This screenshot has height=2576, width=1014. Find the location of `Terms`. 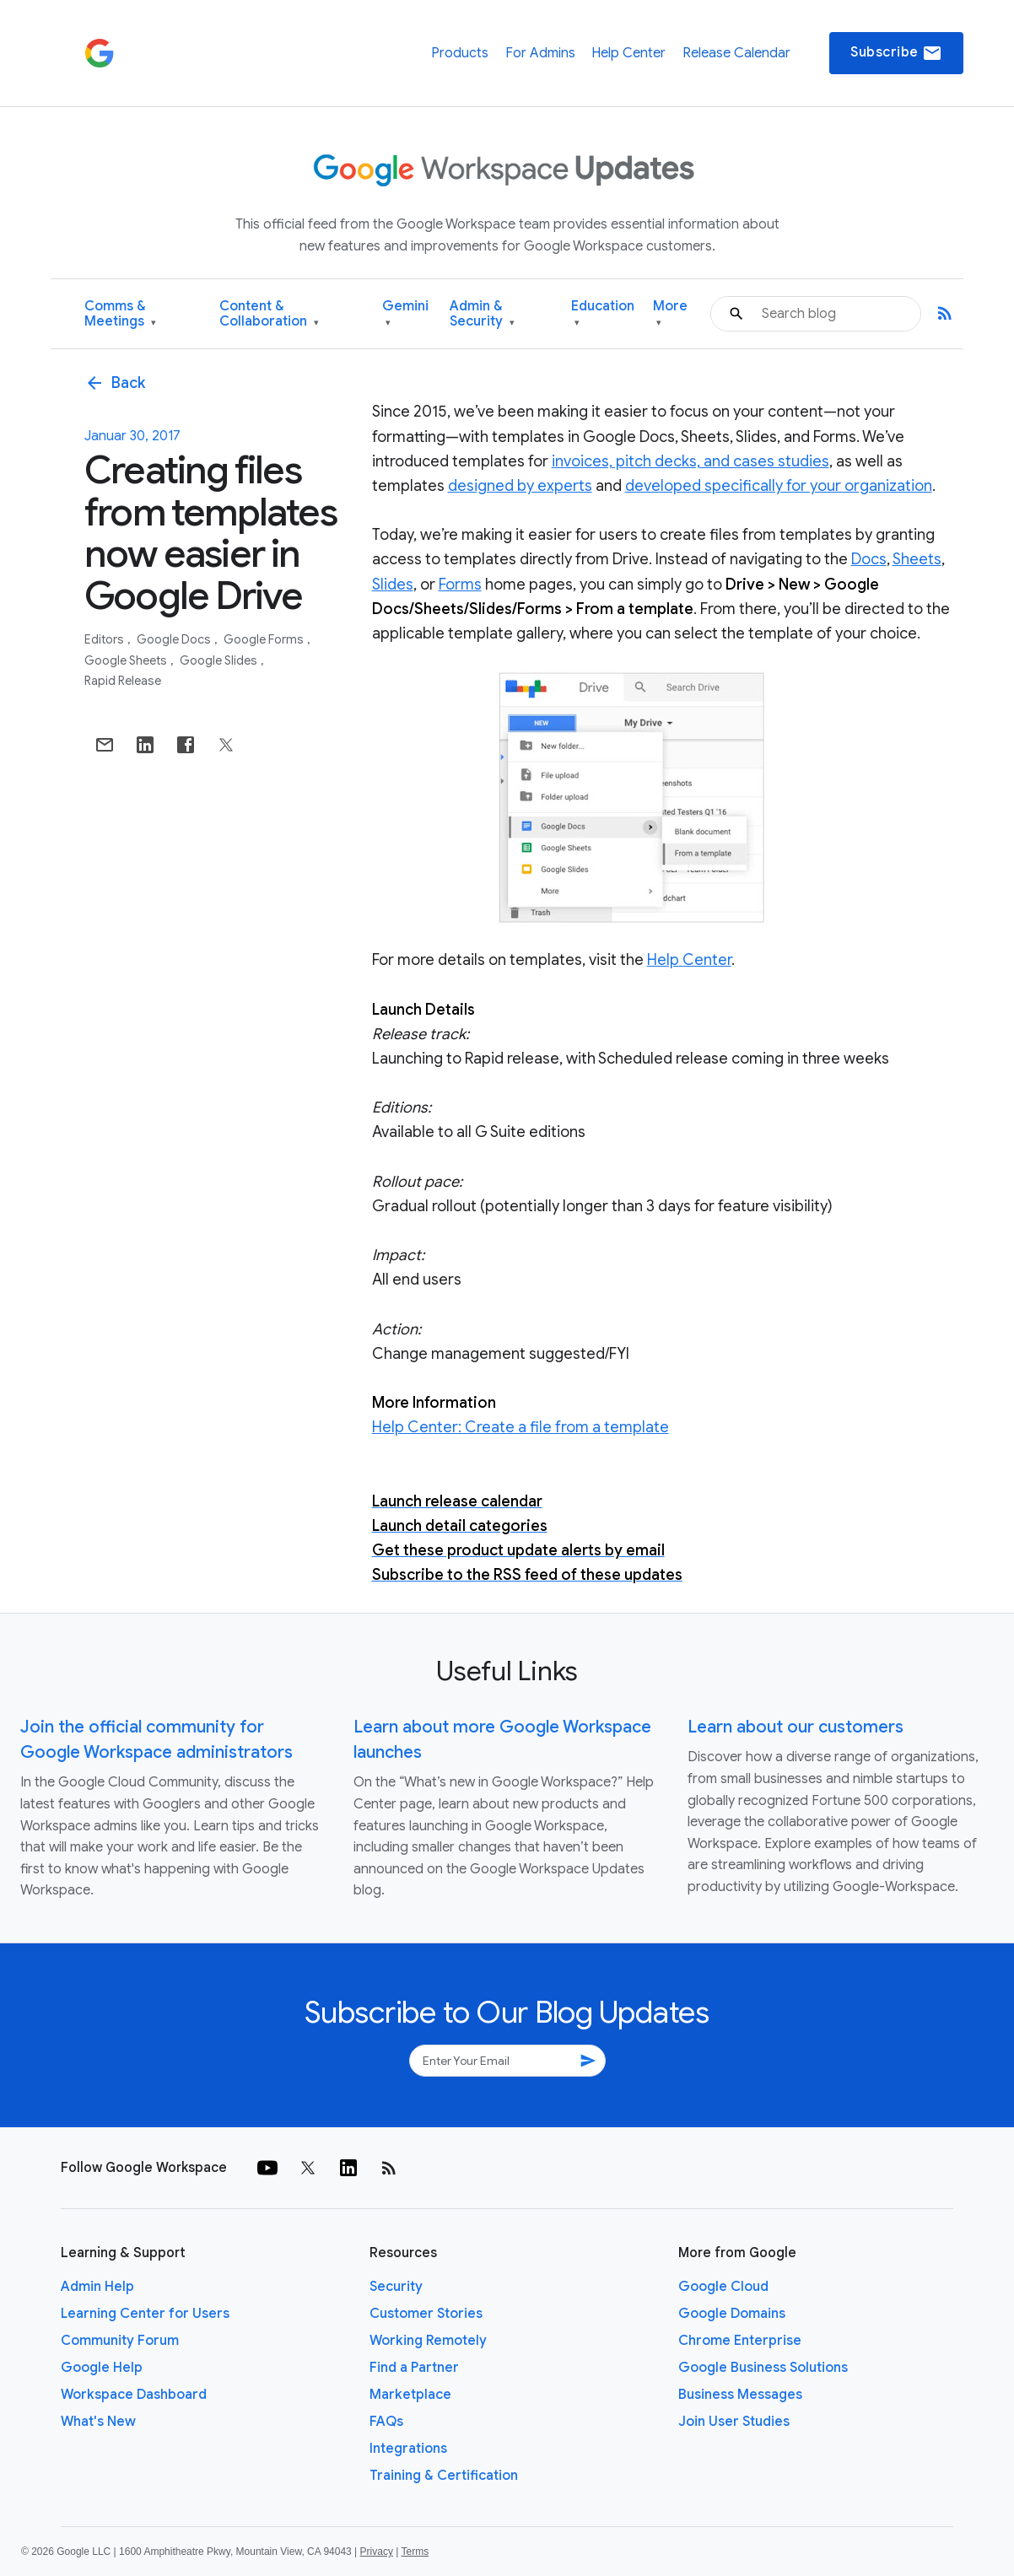

Terms is located at coordinates (415, 2551).